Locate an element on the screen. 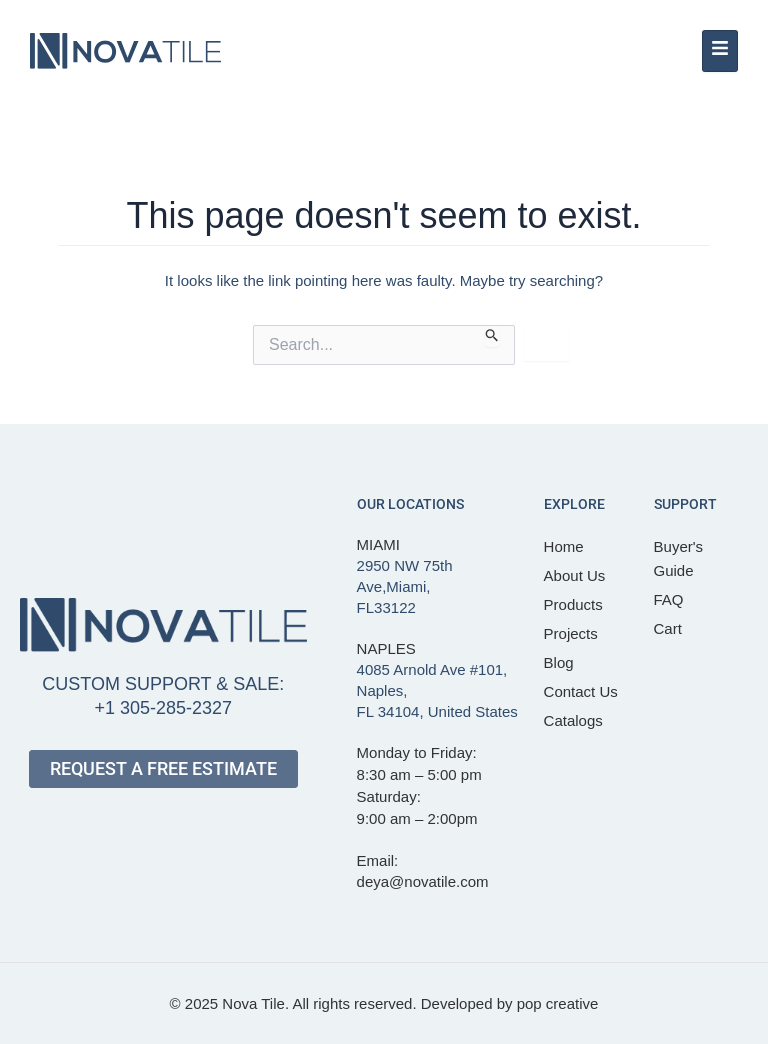 The image size is (768, 1044). +1 305-285-2327 is located at coordinates (163, 708).